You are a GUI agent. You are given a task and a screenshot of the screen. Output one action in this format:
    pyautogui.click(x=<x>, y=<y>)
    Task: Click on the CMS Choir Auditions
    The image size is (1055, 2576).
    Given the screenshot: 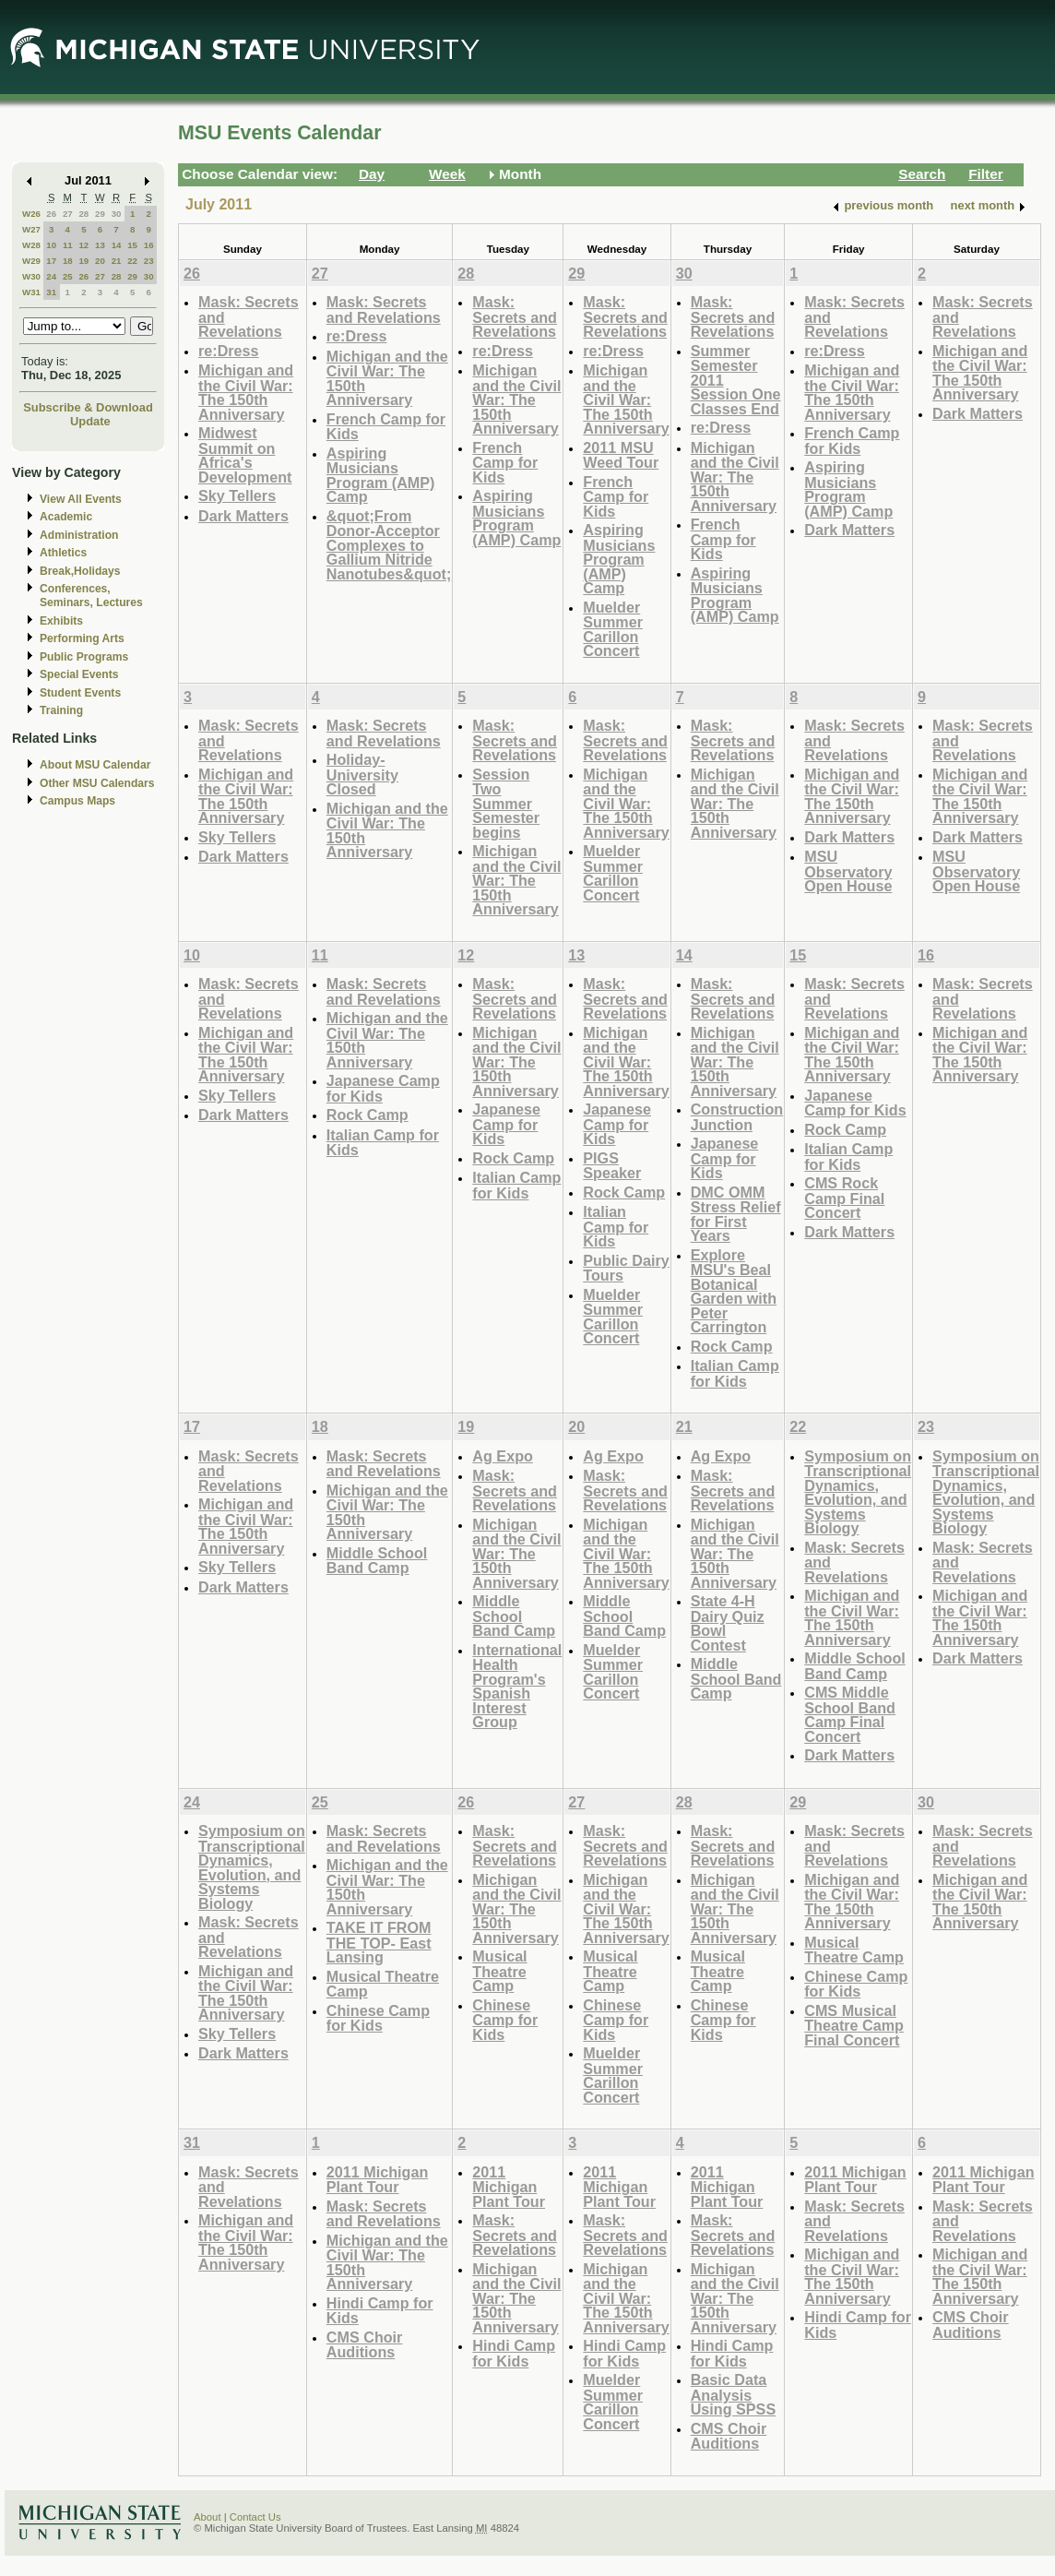 What is the action you would take?
    pyautogui.click(x=364, y=2345)
    